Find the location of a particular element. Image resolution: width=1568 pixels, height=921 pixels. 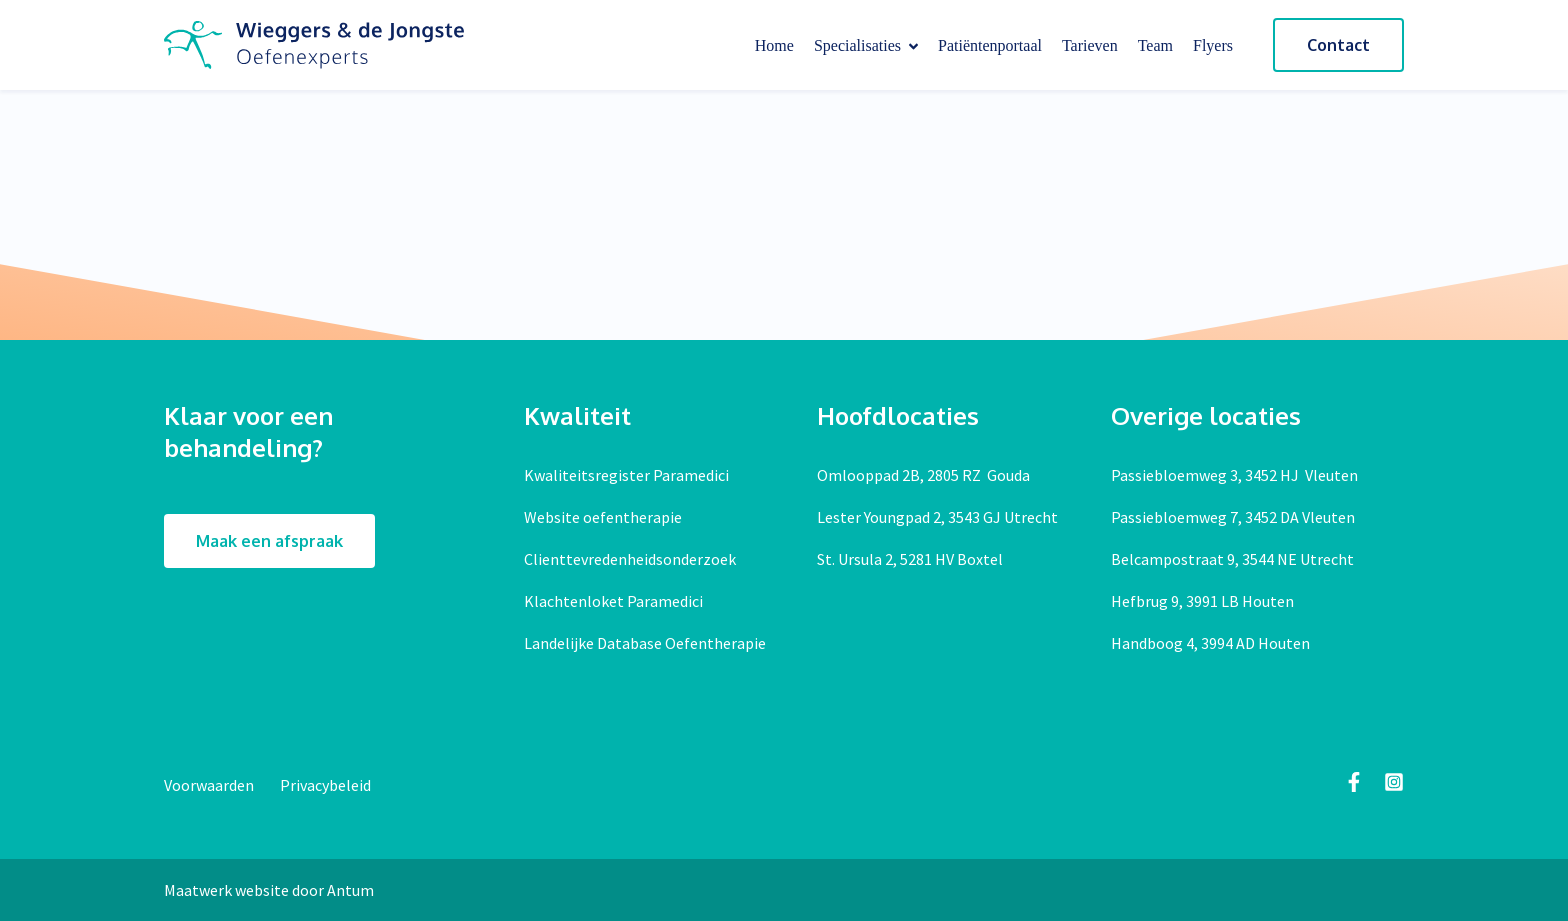

Team is located at coordinates (1155, 45).